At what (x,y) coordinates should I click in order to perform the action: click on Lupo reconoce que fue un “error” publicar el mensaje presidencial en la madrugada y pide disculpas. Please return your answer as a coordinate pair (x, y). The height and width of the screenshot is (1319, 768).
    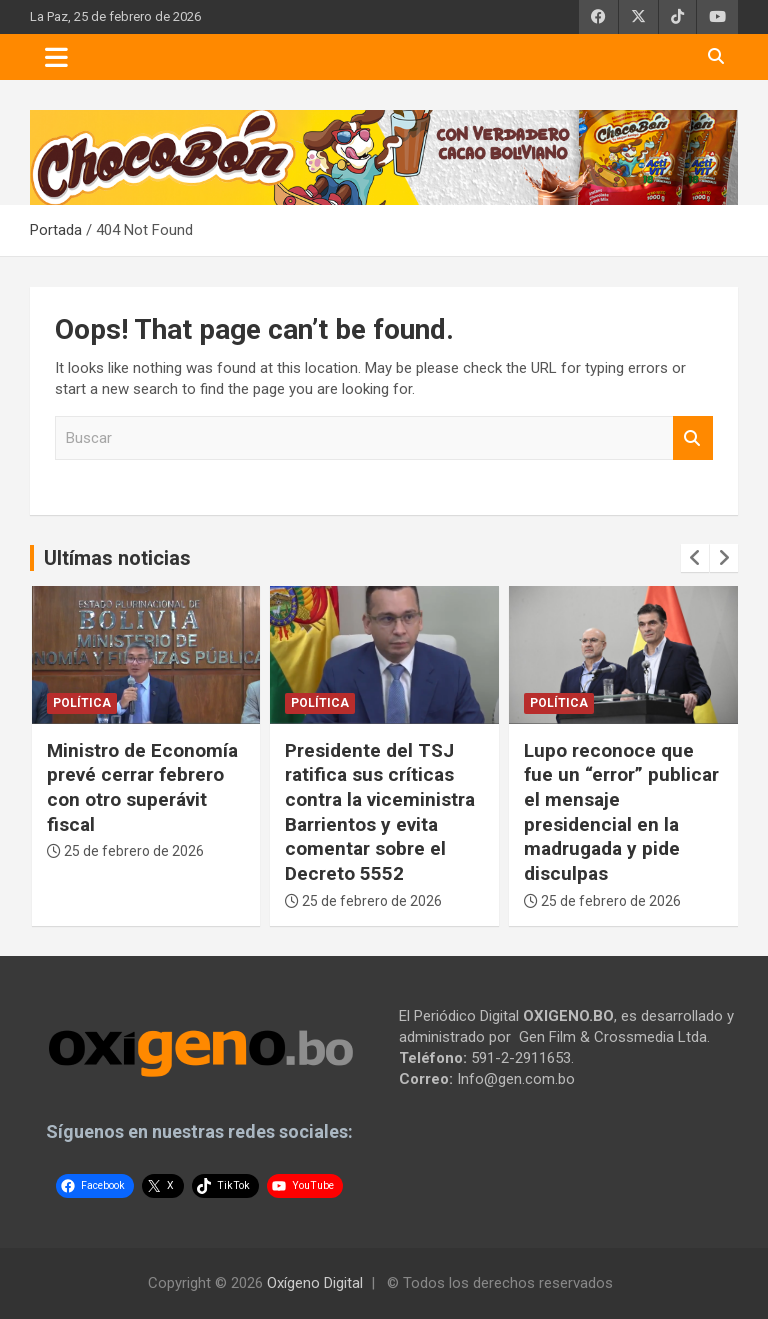
    Looking at the image, I should click on (621, 812).